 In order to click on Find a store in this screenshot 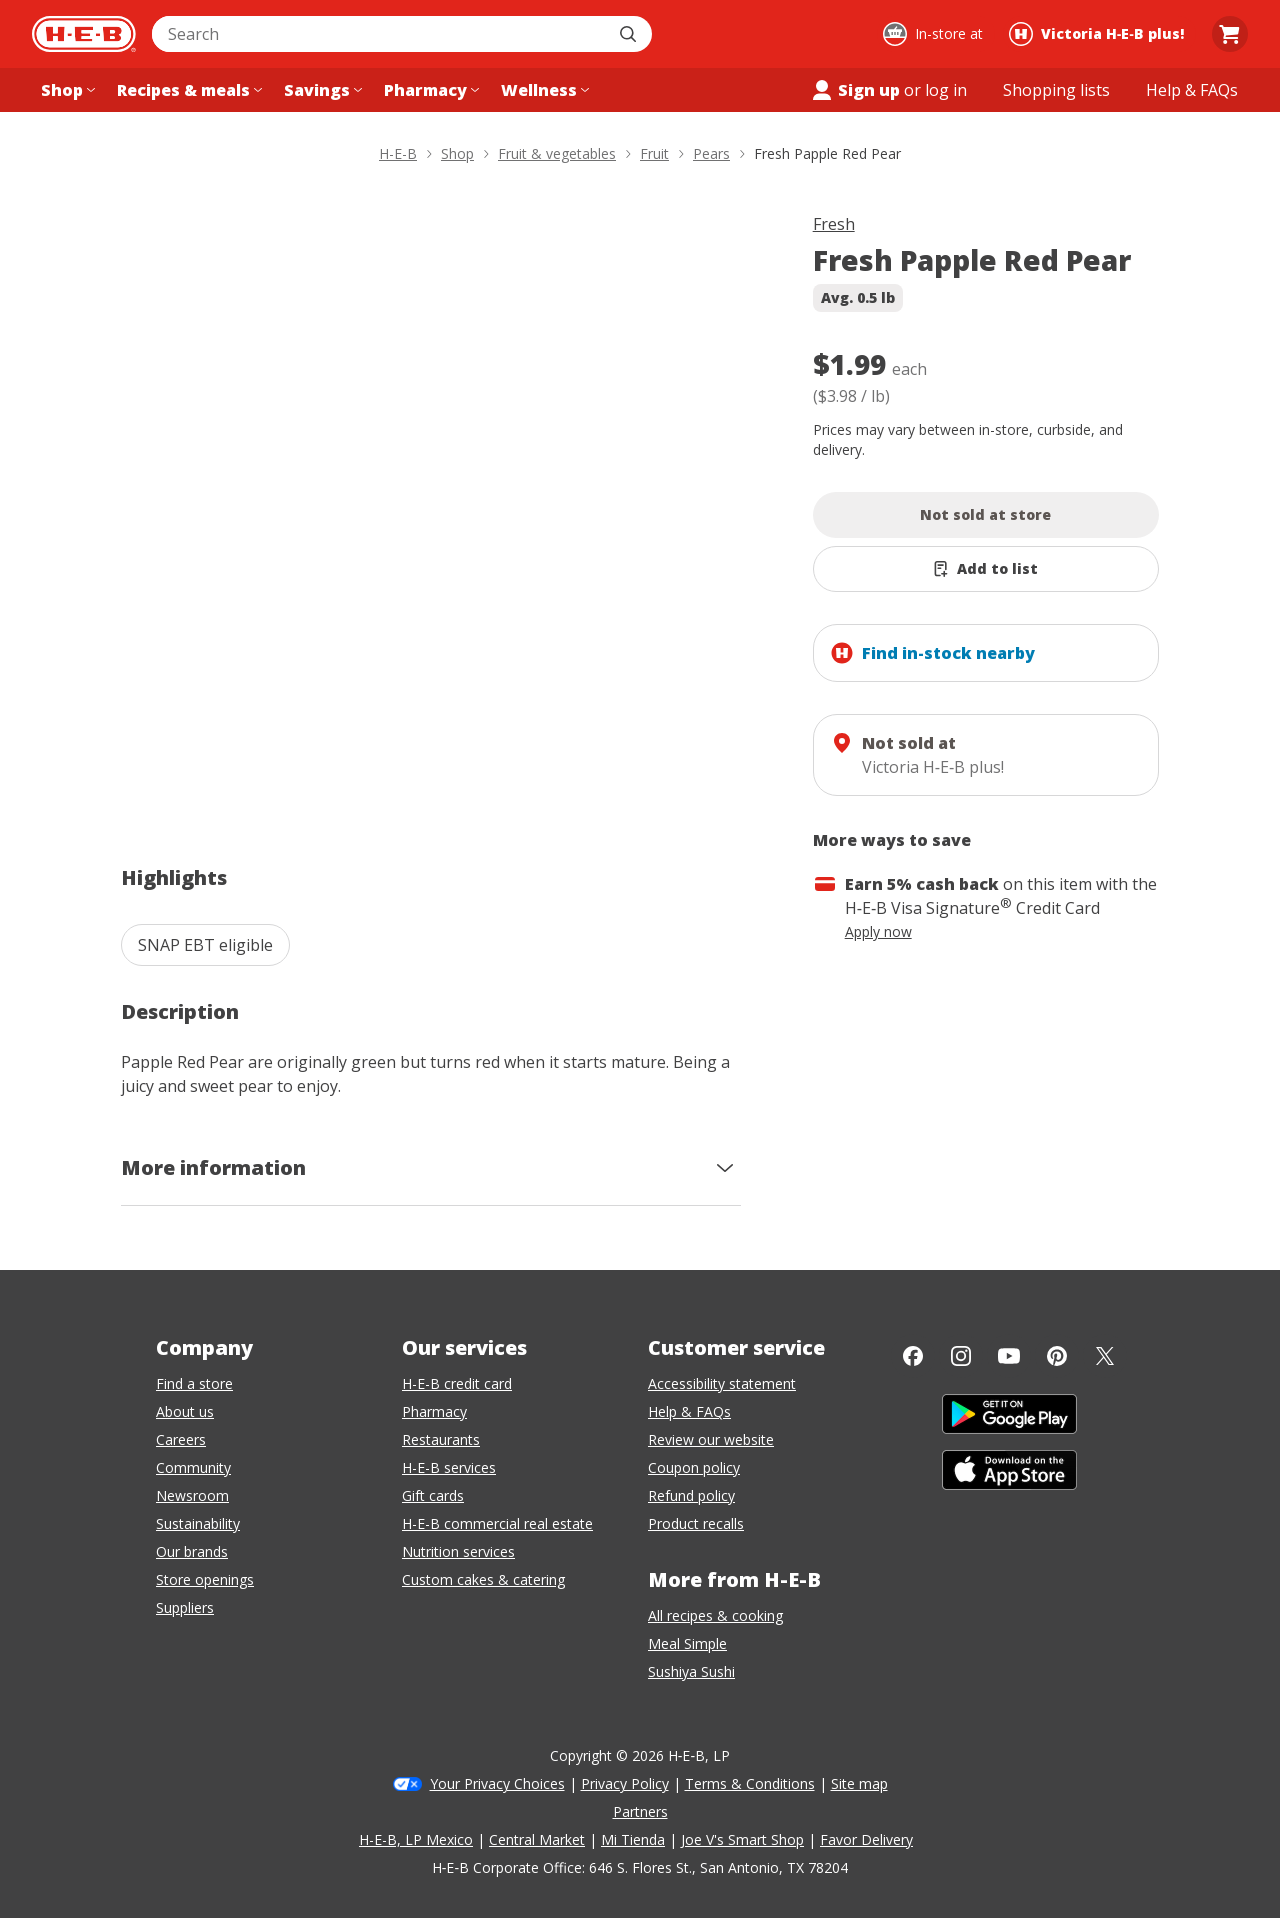, I will do `click(194, 1383)`.